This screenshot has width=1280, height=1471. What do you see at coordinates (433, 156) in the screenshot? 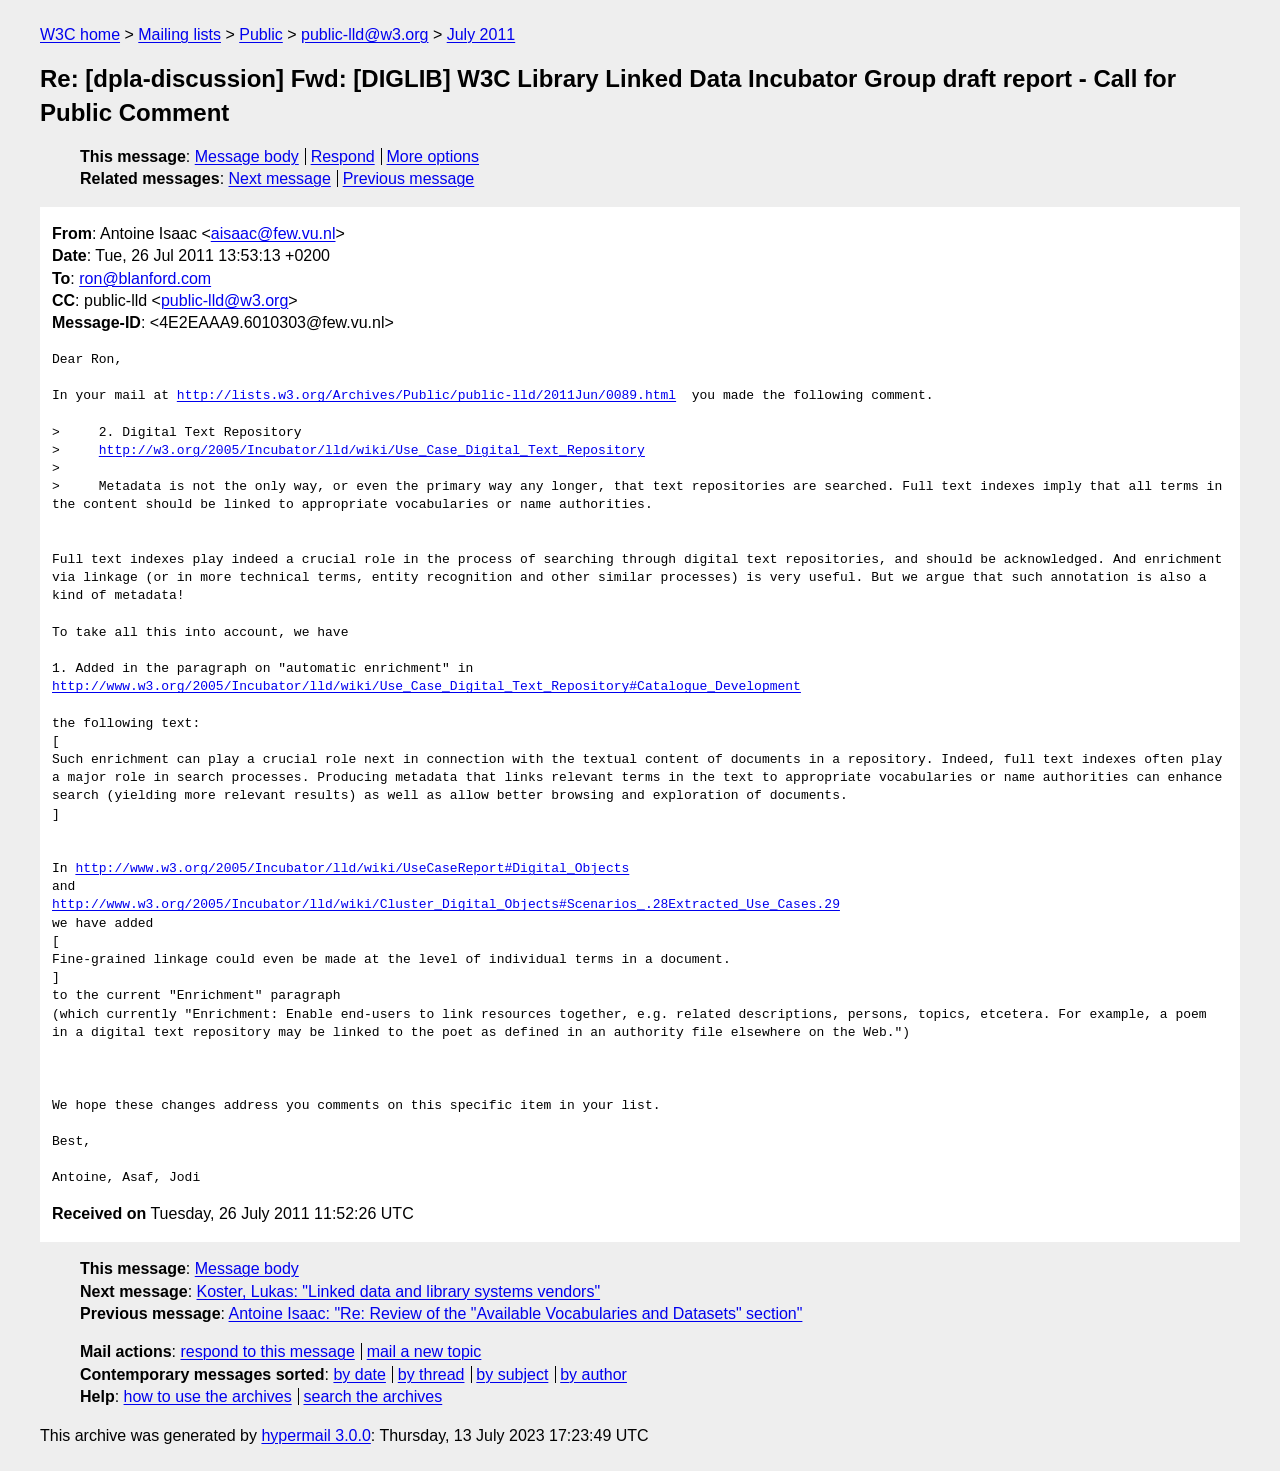
I see `More options` at bounding box center [433, 156].